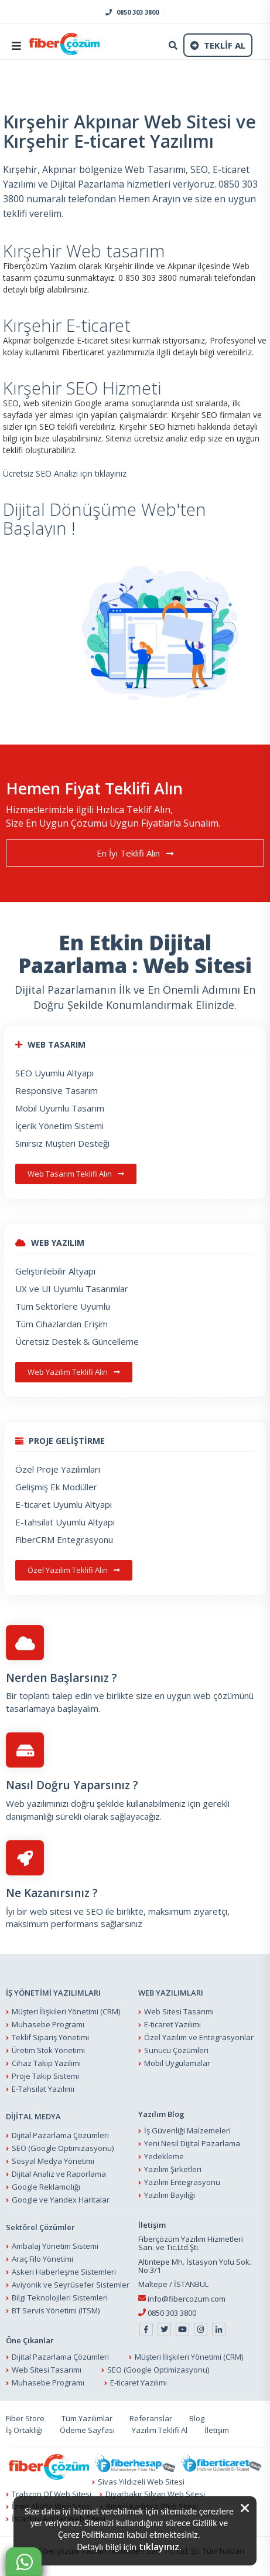 Image resolution: width=270 pixels, height=2576 pixels. Describe the element at coordinates (59, 2174) in the screenshot. I see `Dijital Analiz ve Raporlama` at that location.